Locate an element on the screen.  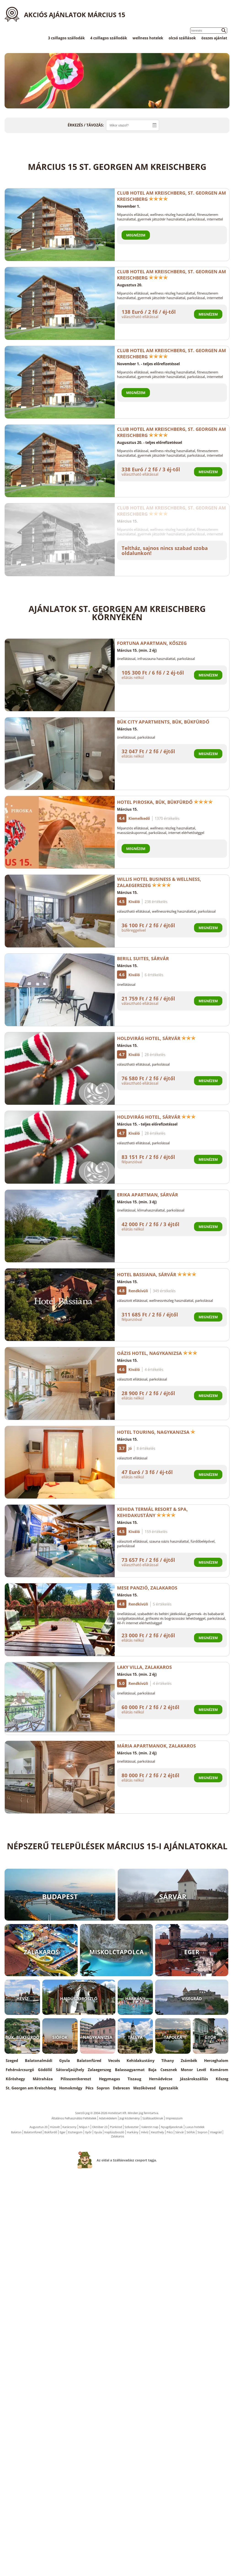
Augusztus 20. - teljes előrefizetéssel is located at coordinates (149, 442).